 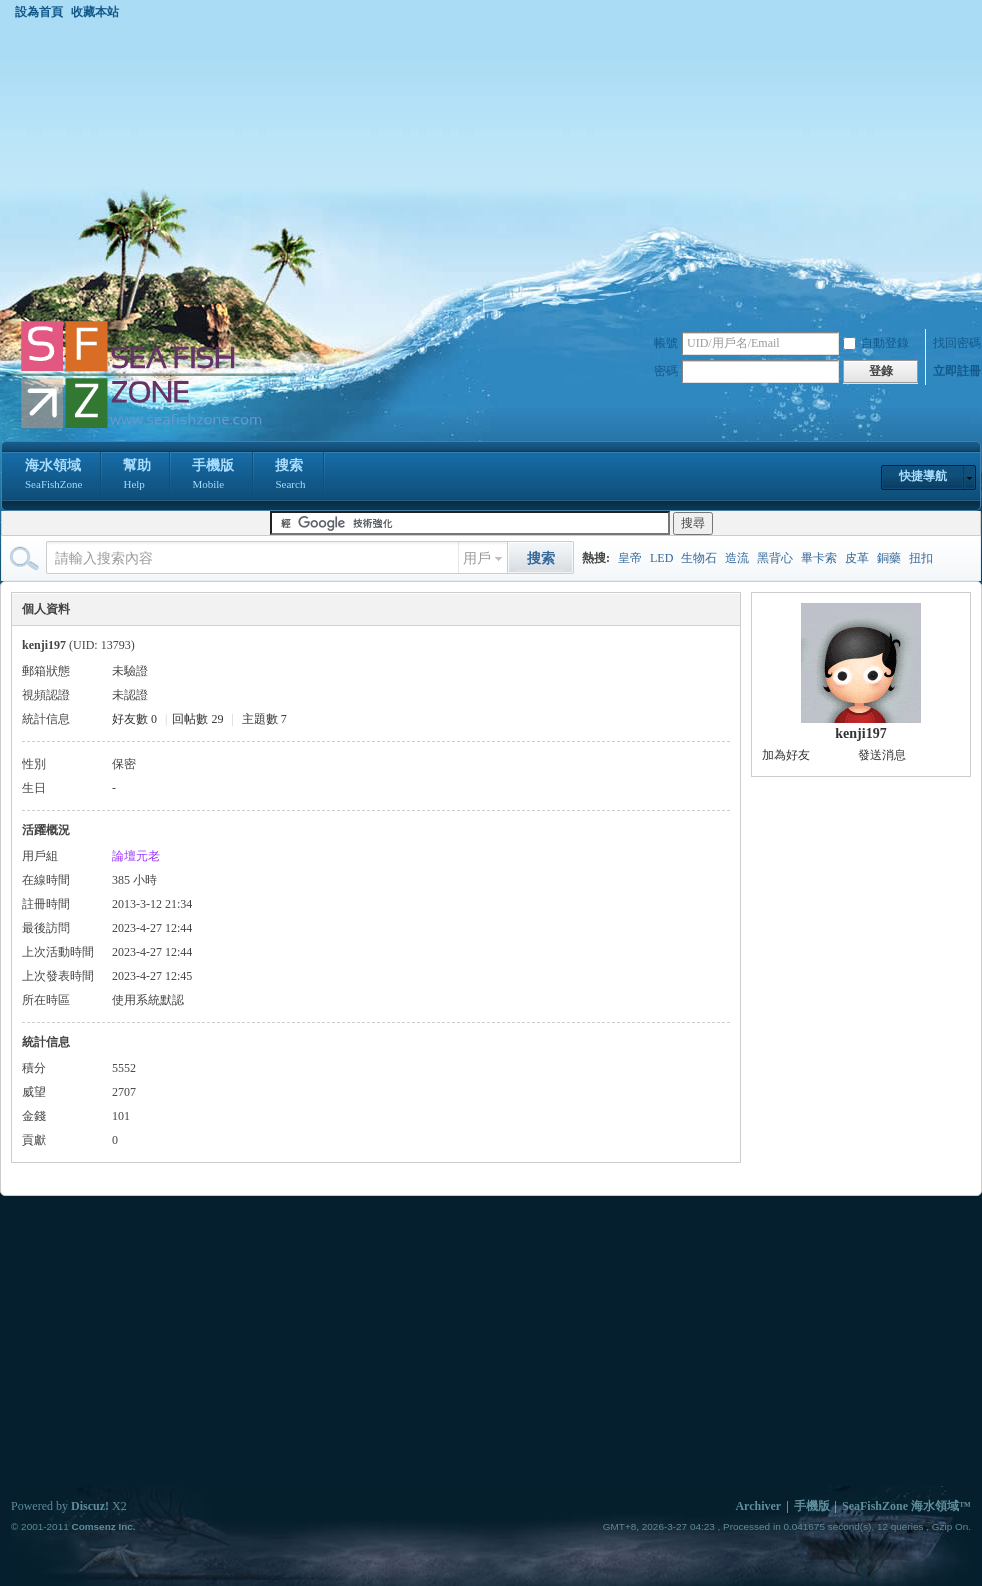 I want to click on 生物石, so click(x=699, y=558).